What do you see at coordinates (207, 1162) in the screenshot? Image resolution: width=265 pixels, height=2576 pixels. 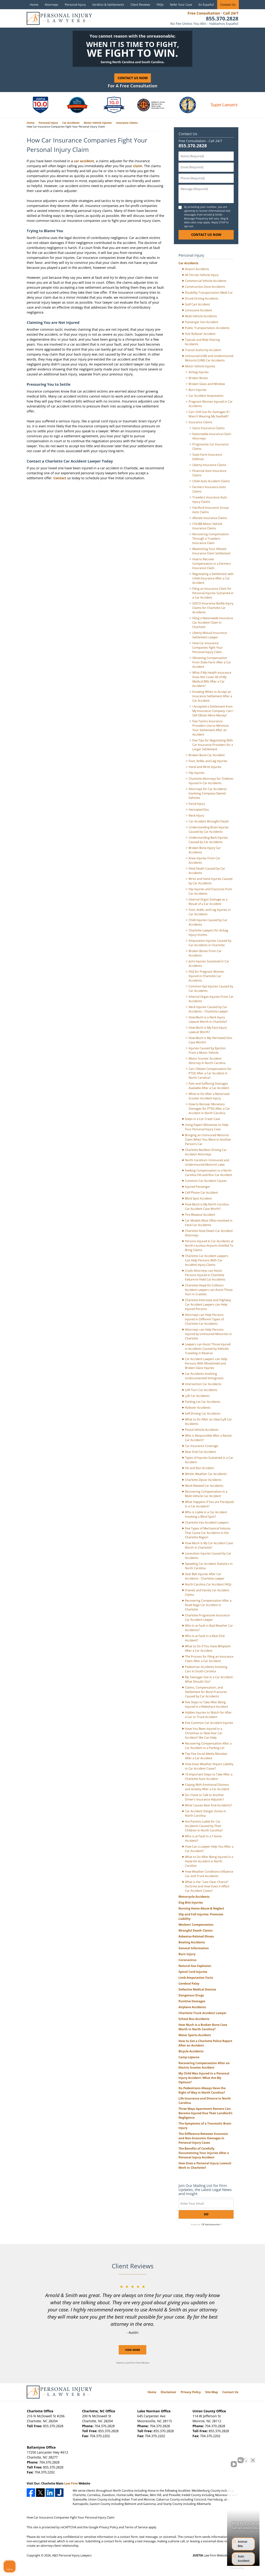 I see `North Carolina’s Uninsured and Underinsured Motorist Laws` at bounding box center [207, 1162].